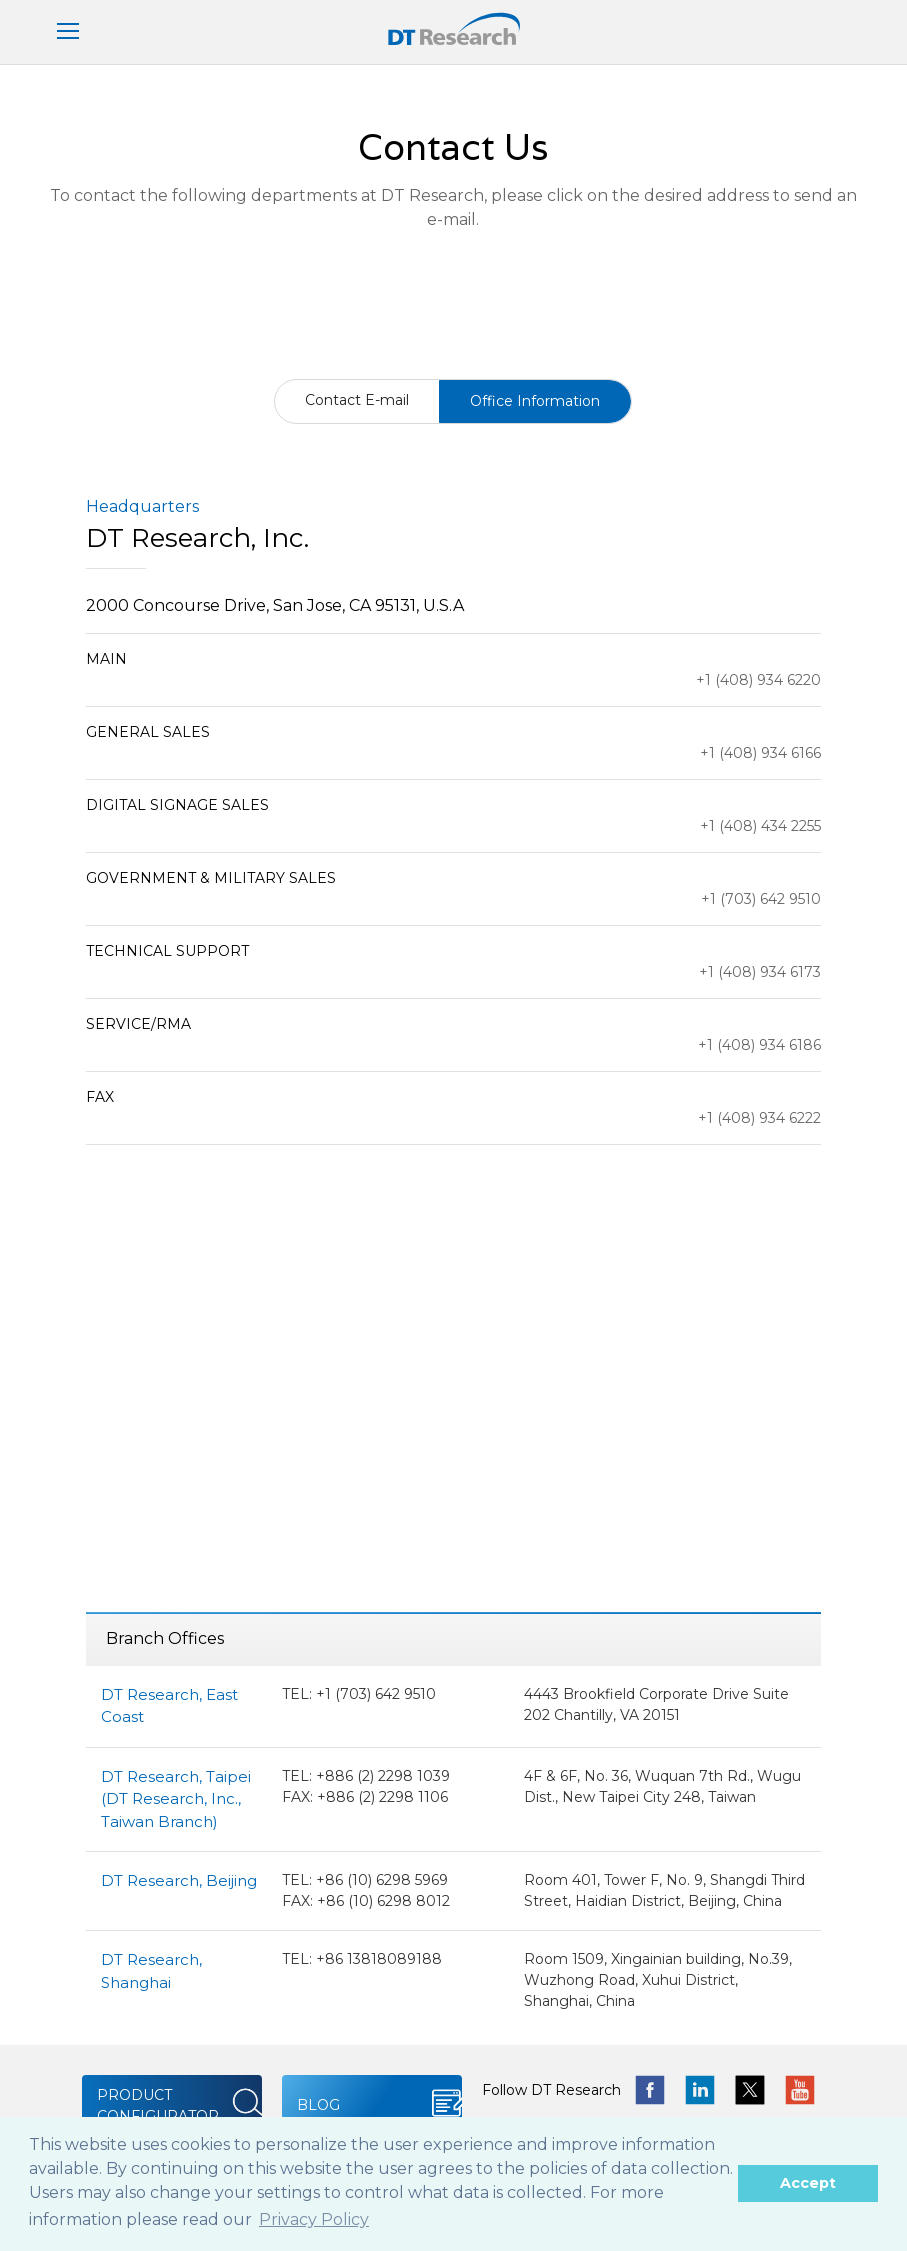 The height and width of the screenshot is (2251, 907). I want to click on Accept [button], so click(808, 2183).